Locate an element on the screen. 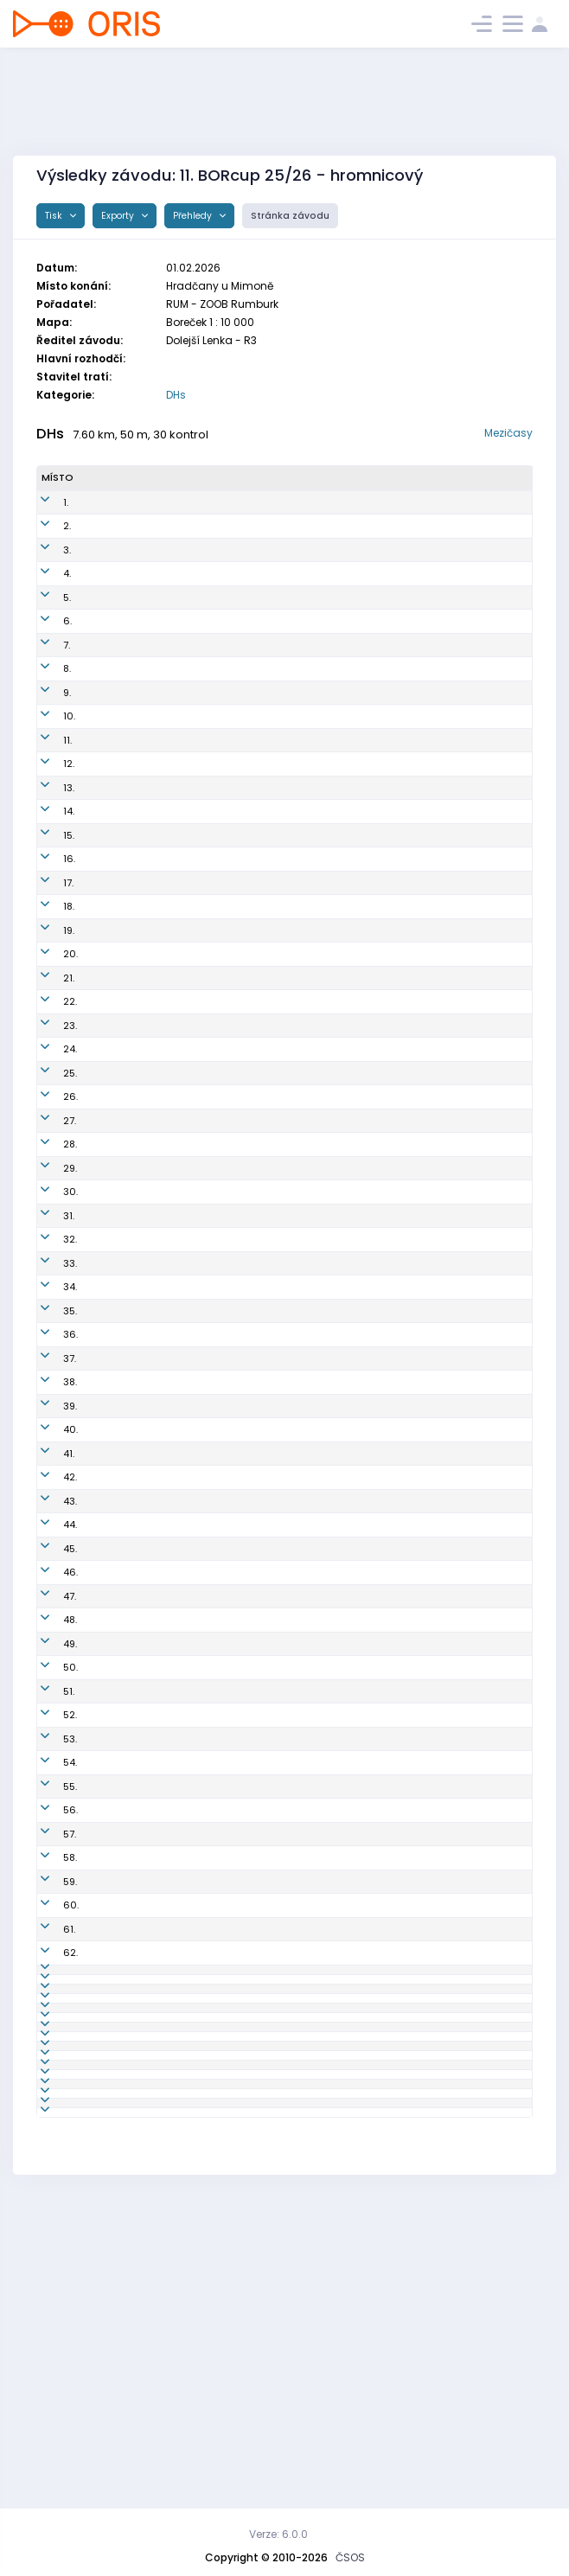 Image resolution: width=569 pixels, height=2576 pixels. 62. is located at coordinates (49, 2024).